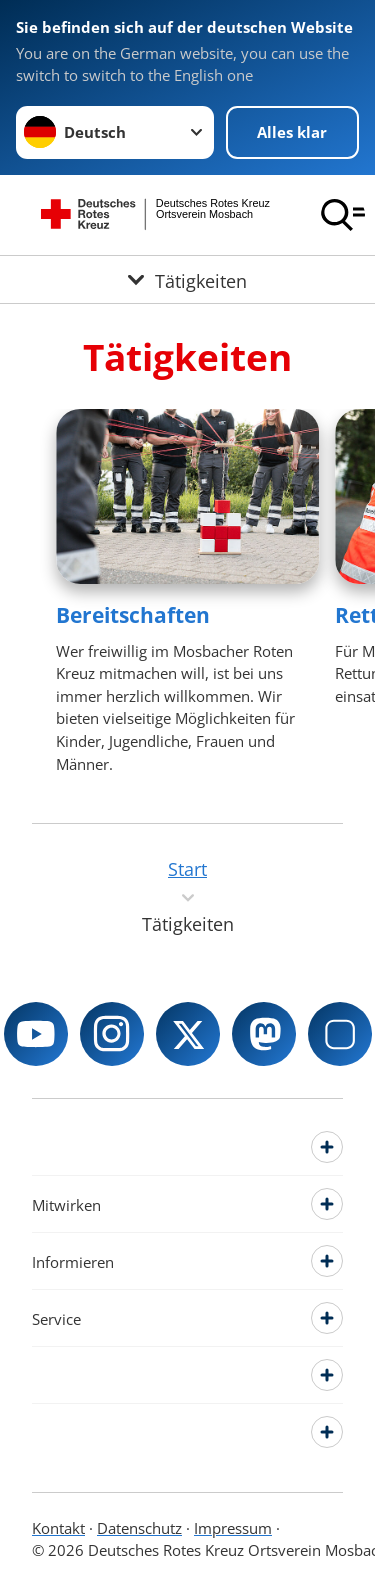  Describe the element at coordinates (139, 1528) in the screenshot. I see `Datenschutz` at that location.